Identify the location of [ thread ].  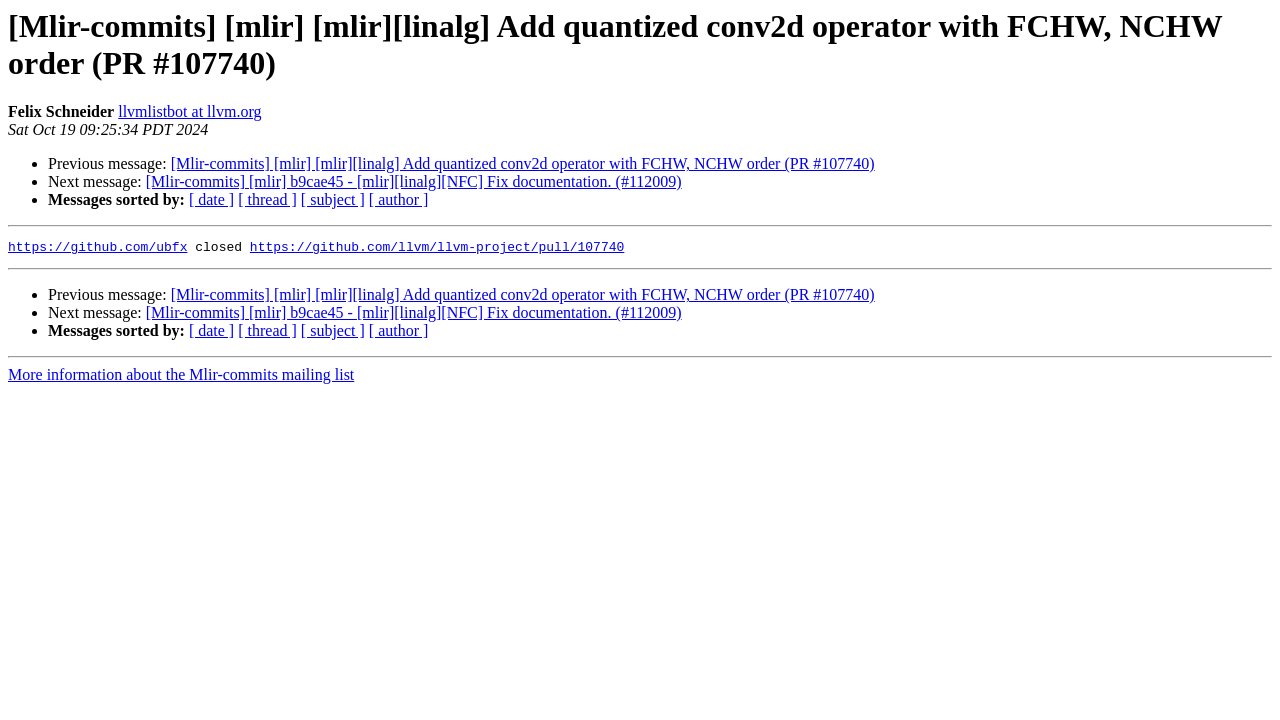
(267, 199).